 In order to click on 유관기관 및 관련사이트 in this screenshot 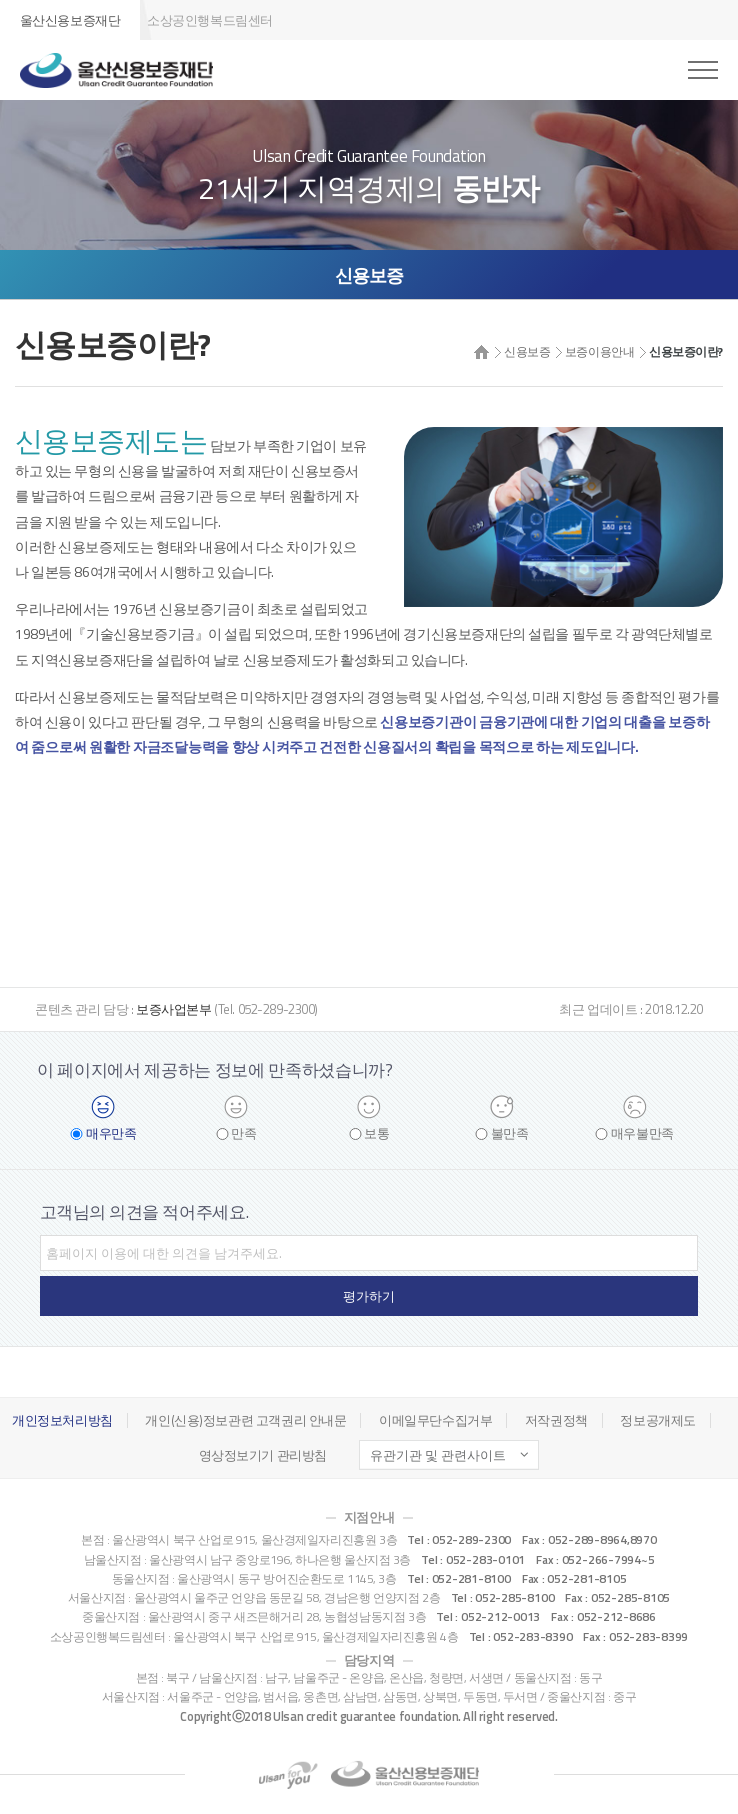, I will do `click(438, 1455)`.